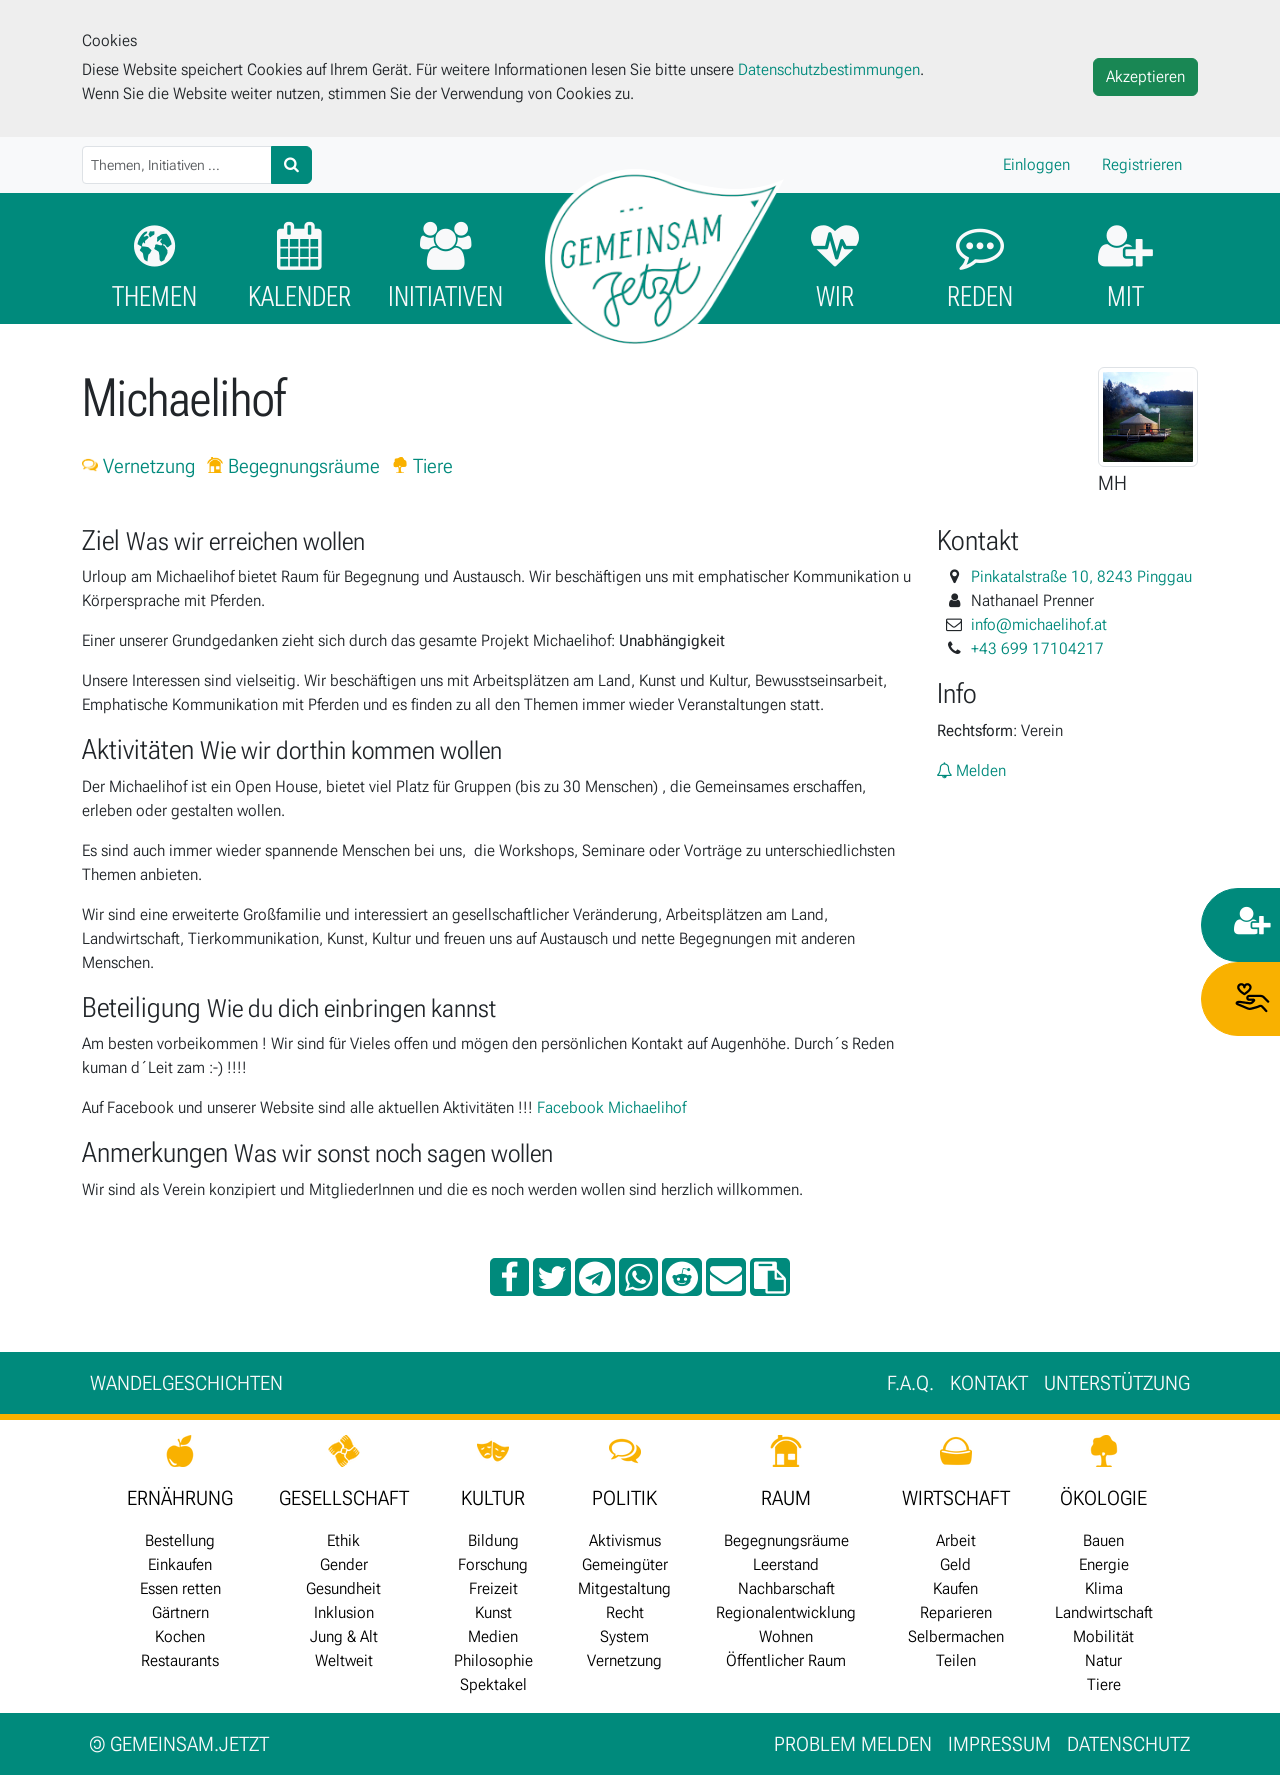  What do you see at coordinates (989, 1383) in the screenshot?
I see `Kontakt` at bounding box center [989, 1383].